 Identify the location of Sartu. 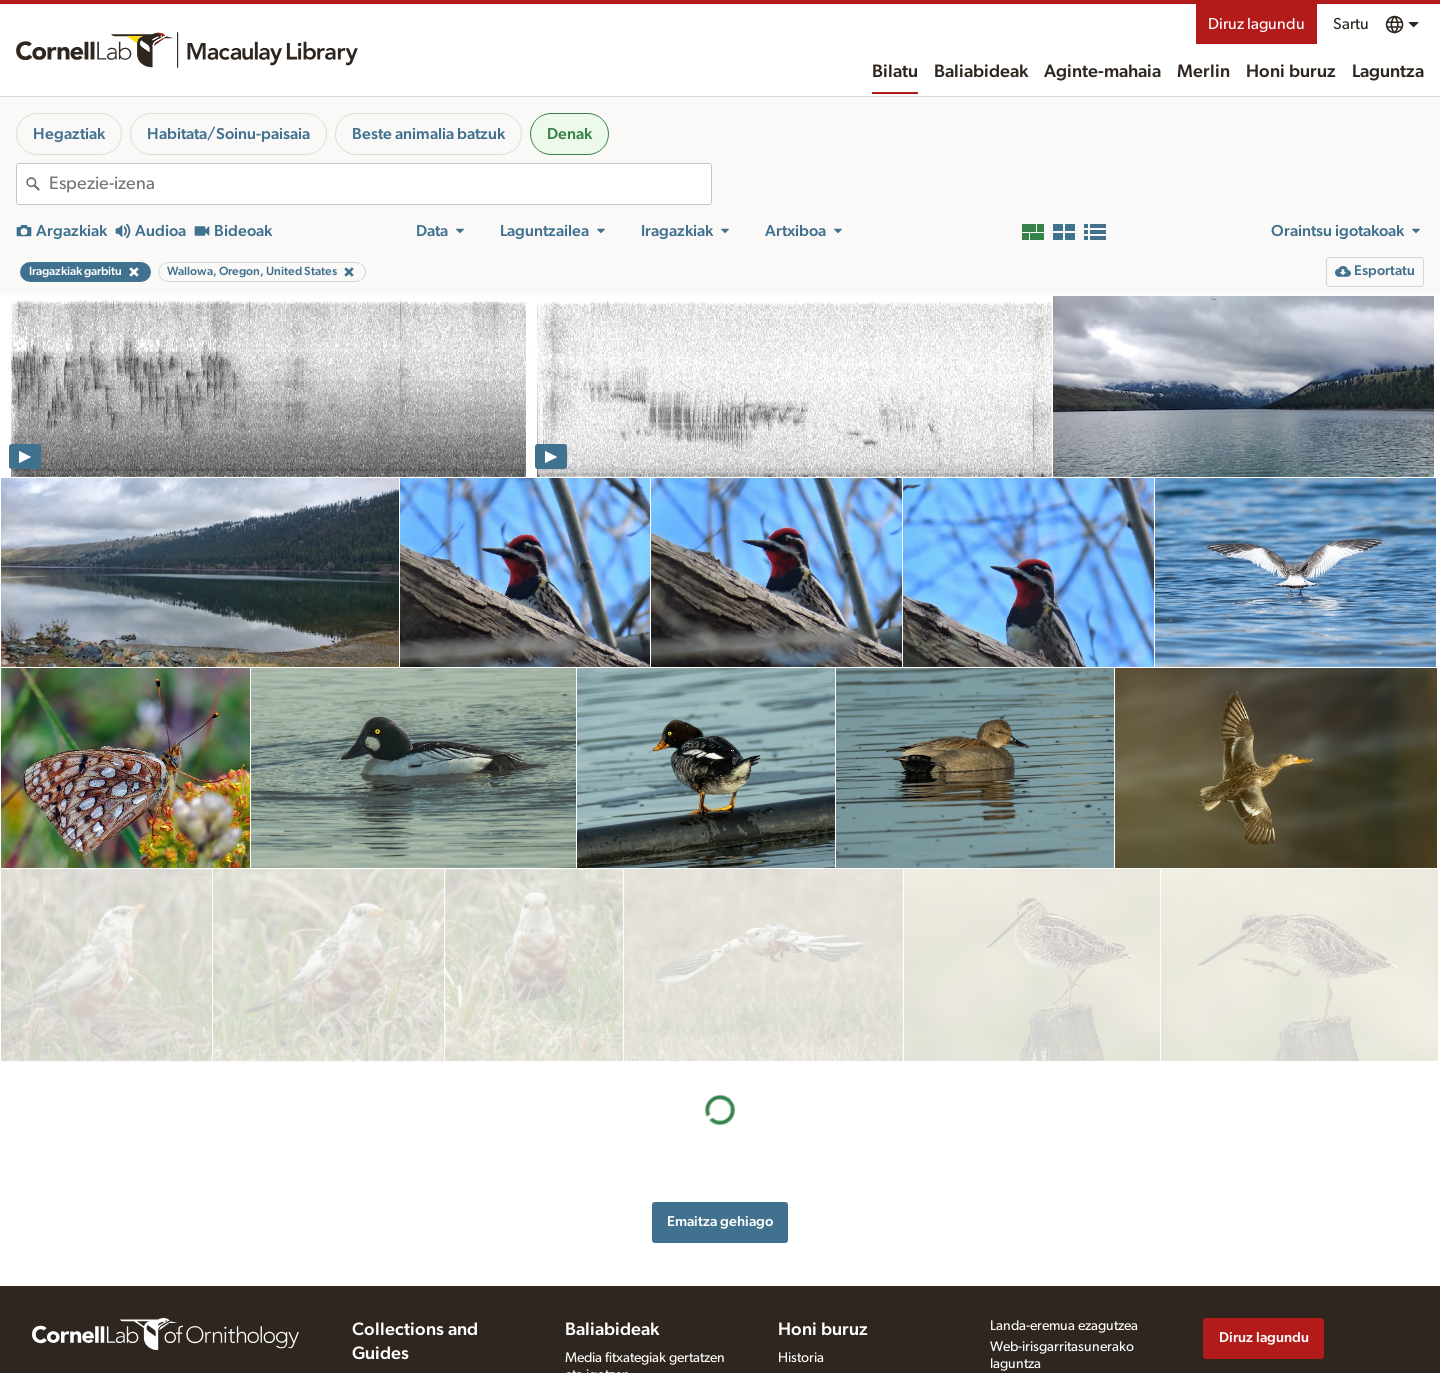
(1351, 24).